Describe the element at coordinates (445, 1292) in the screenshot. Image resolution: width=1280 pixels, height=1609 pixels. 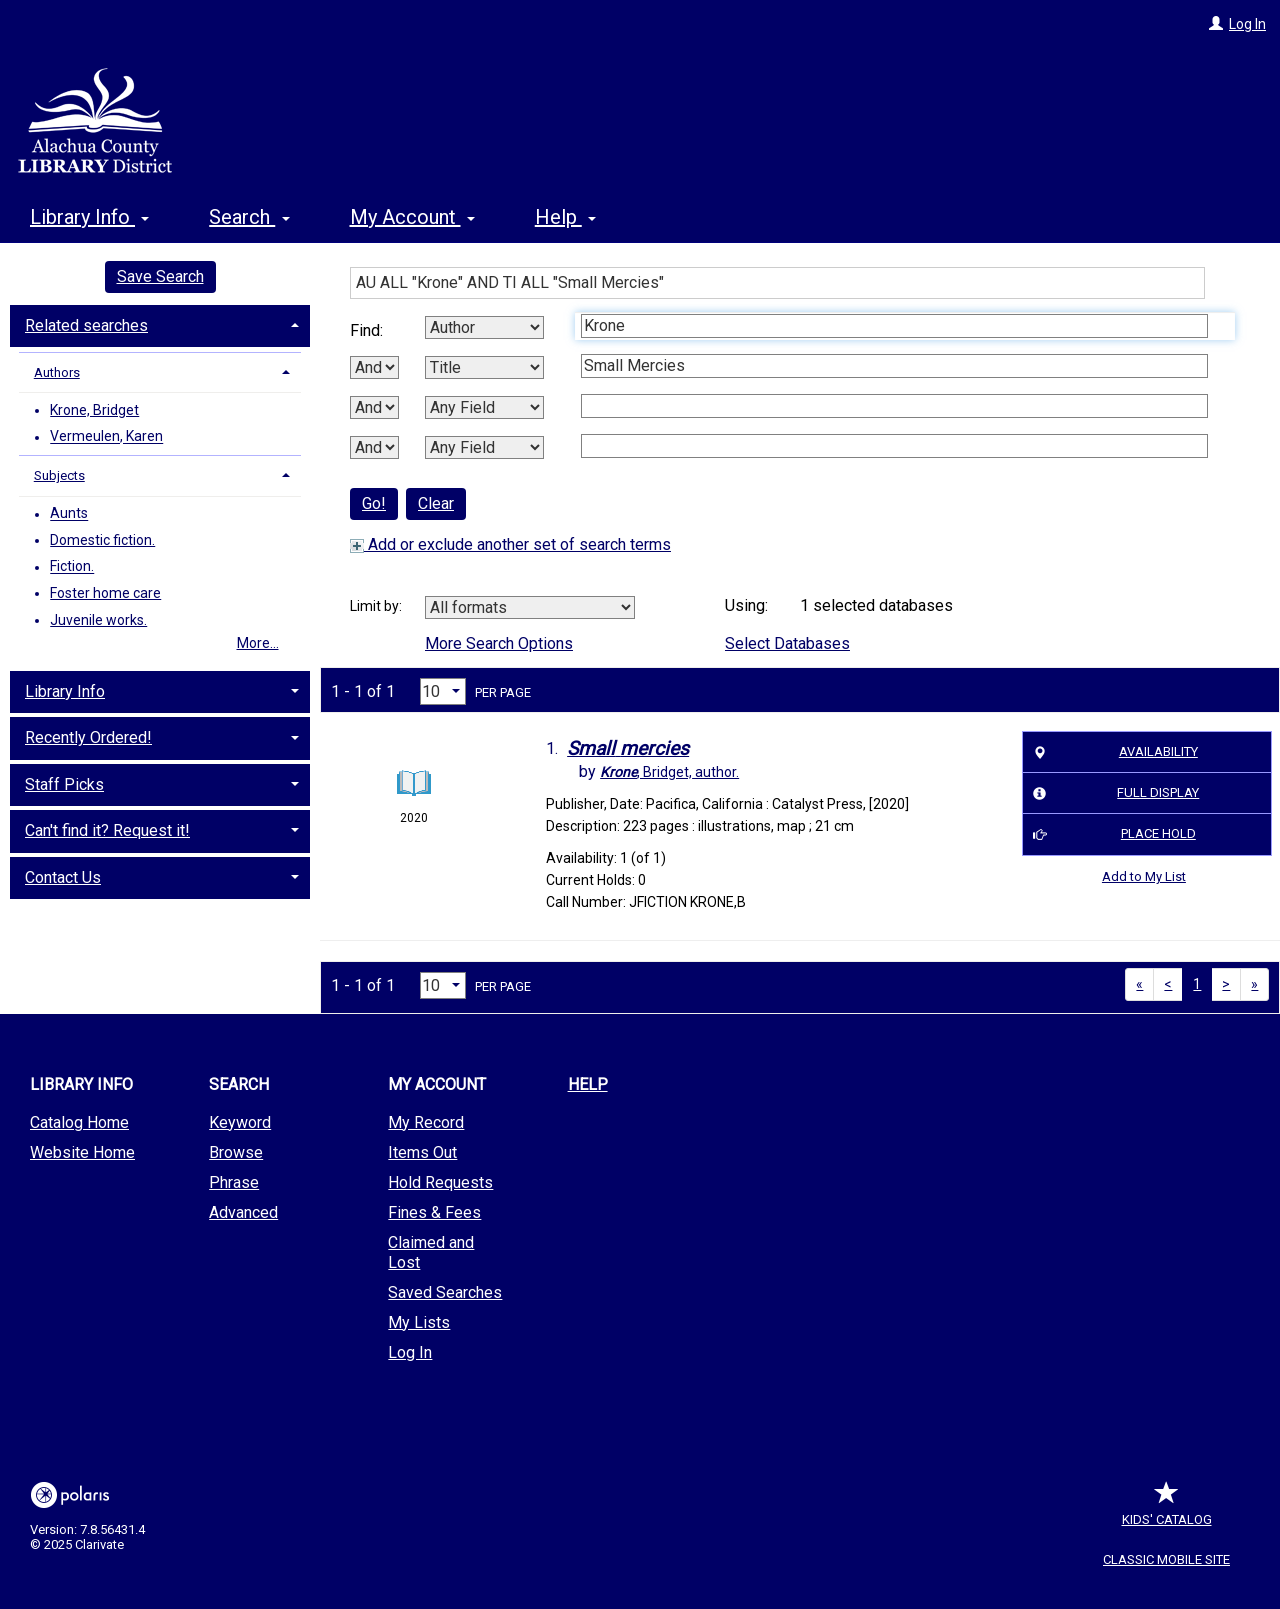
I see `Saved Searches` at that location.